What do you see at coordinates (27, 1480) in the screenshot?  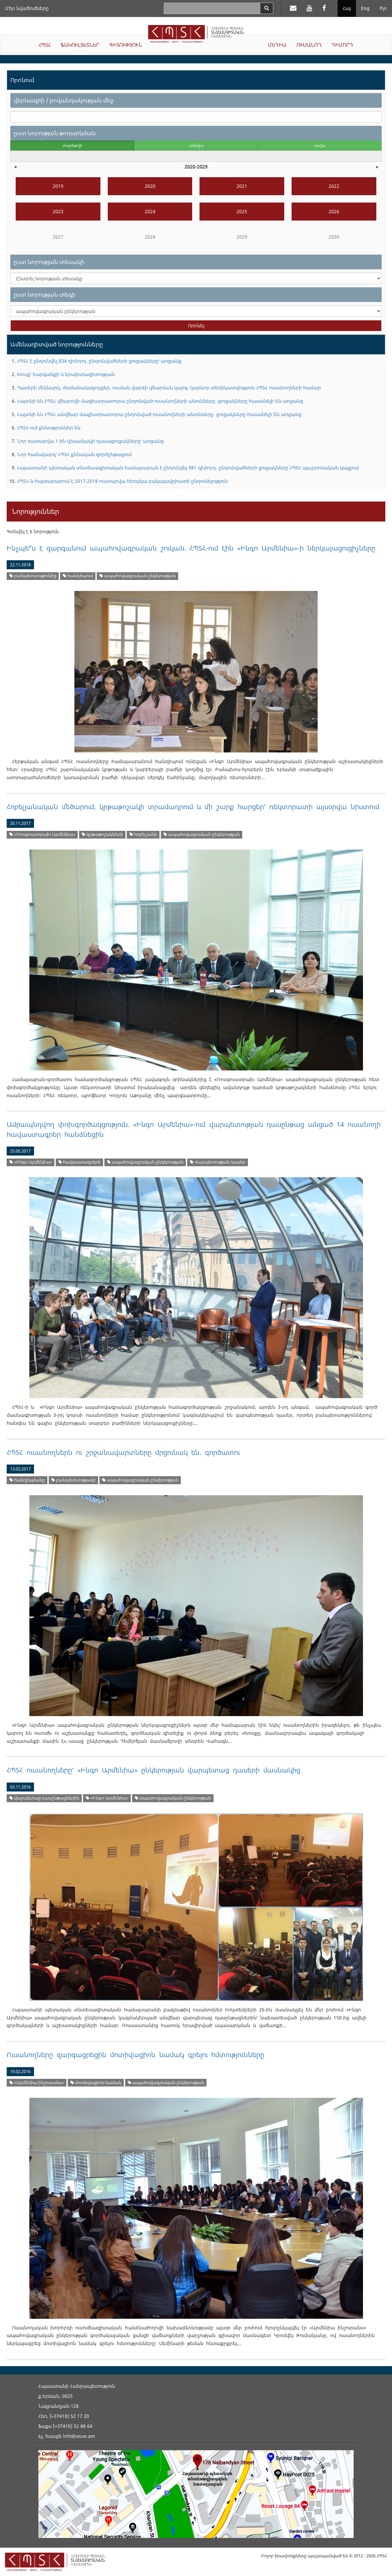 I see `հանդիպմանը` at bounding box center [27, 1480].